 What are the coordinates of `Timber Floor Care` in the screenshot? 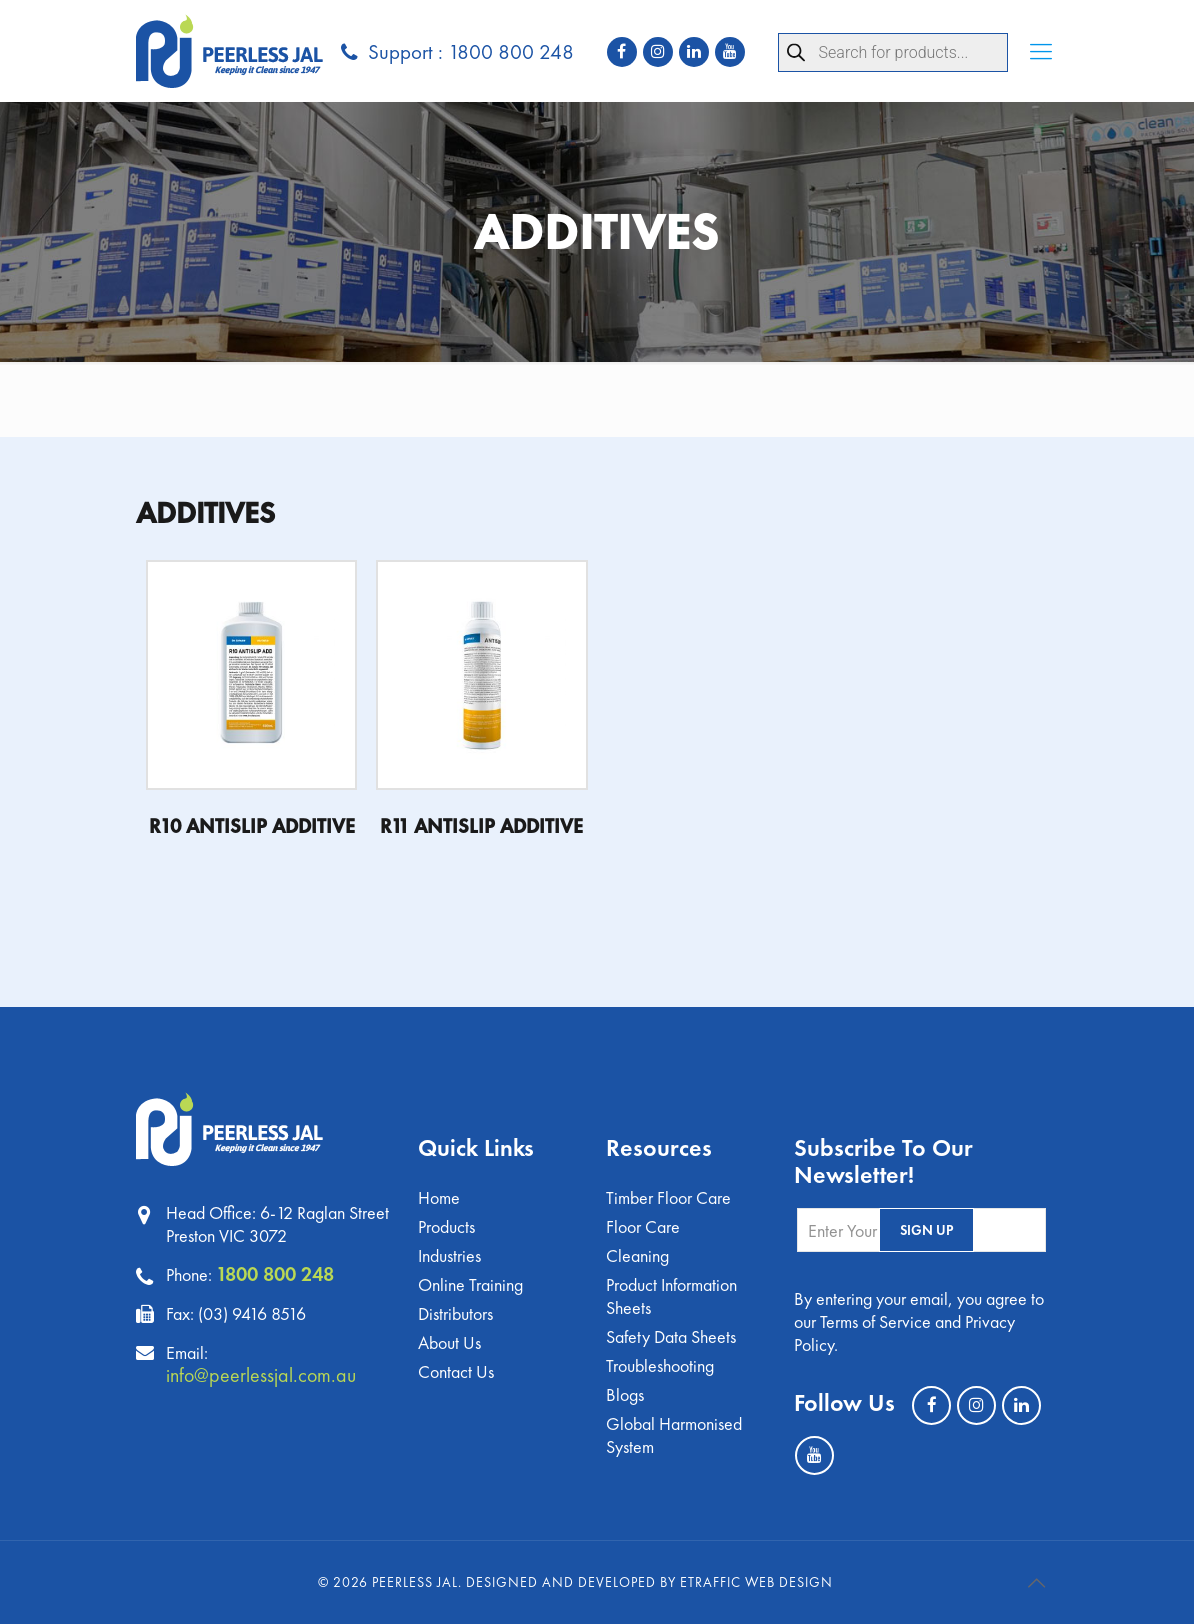 It's located at (668, 1197).